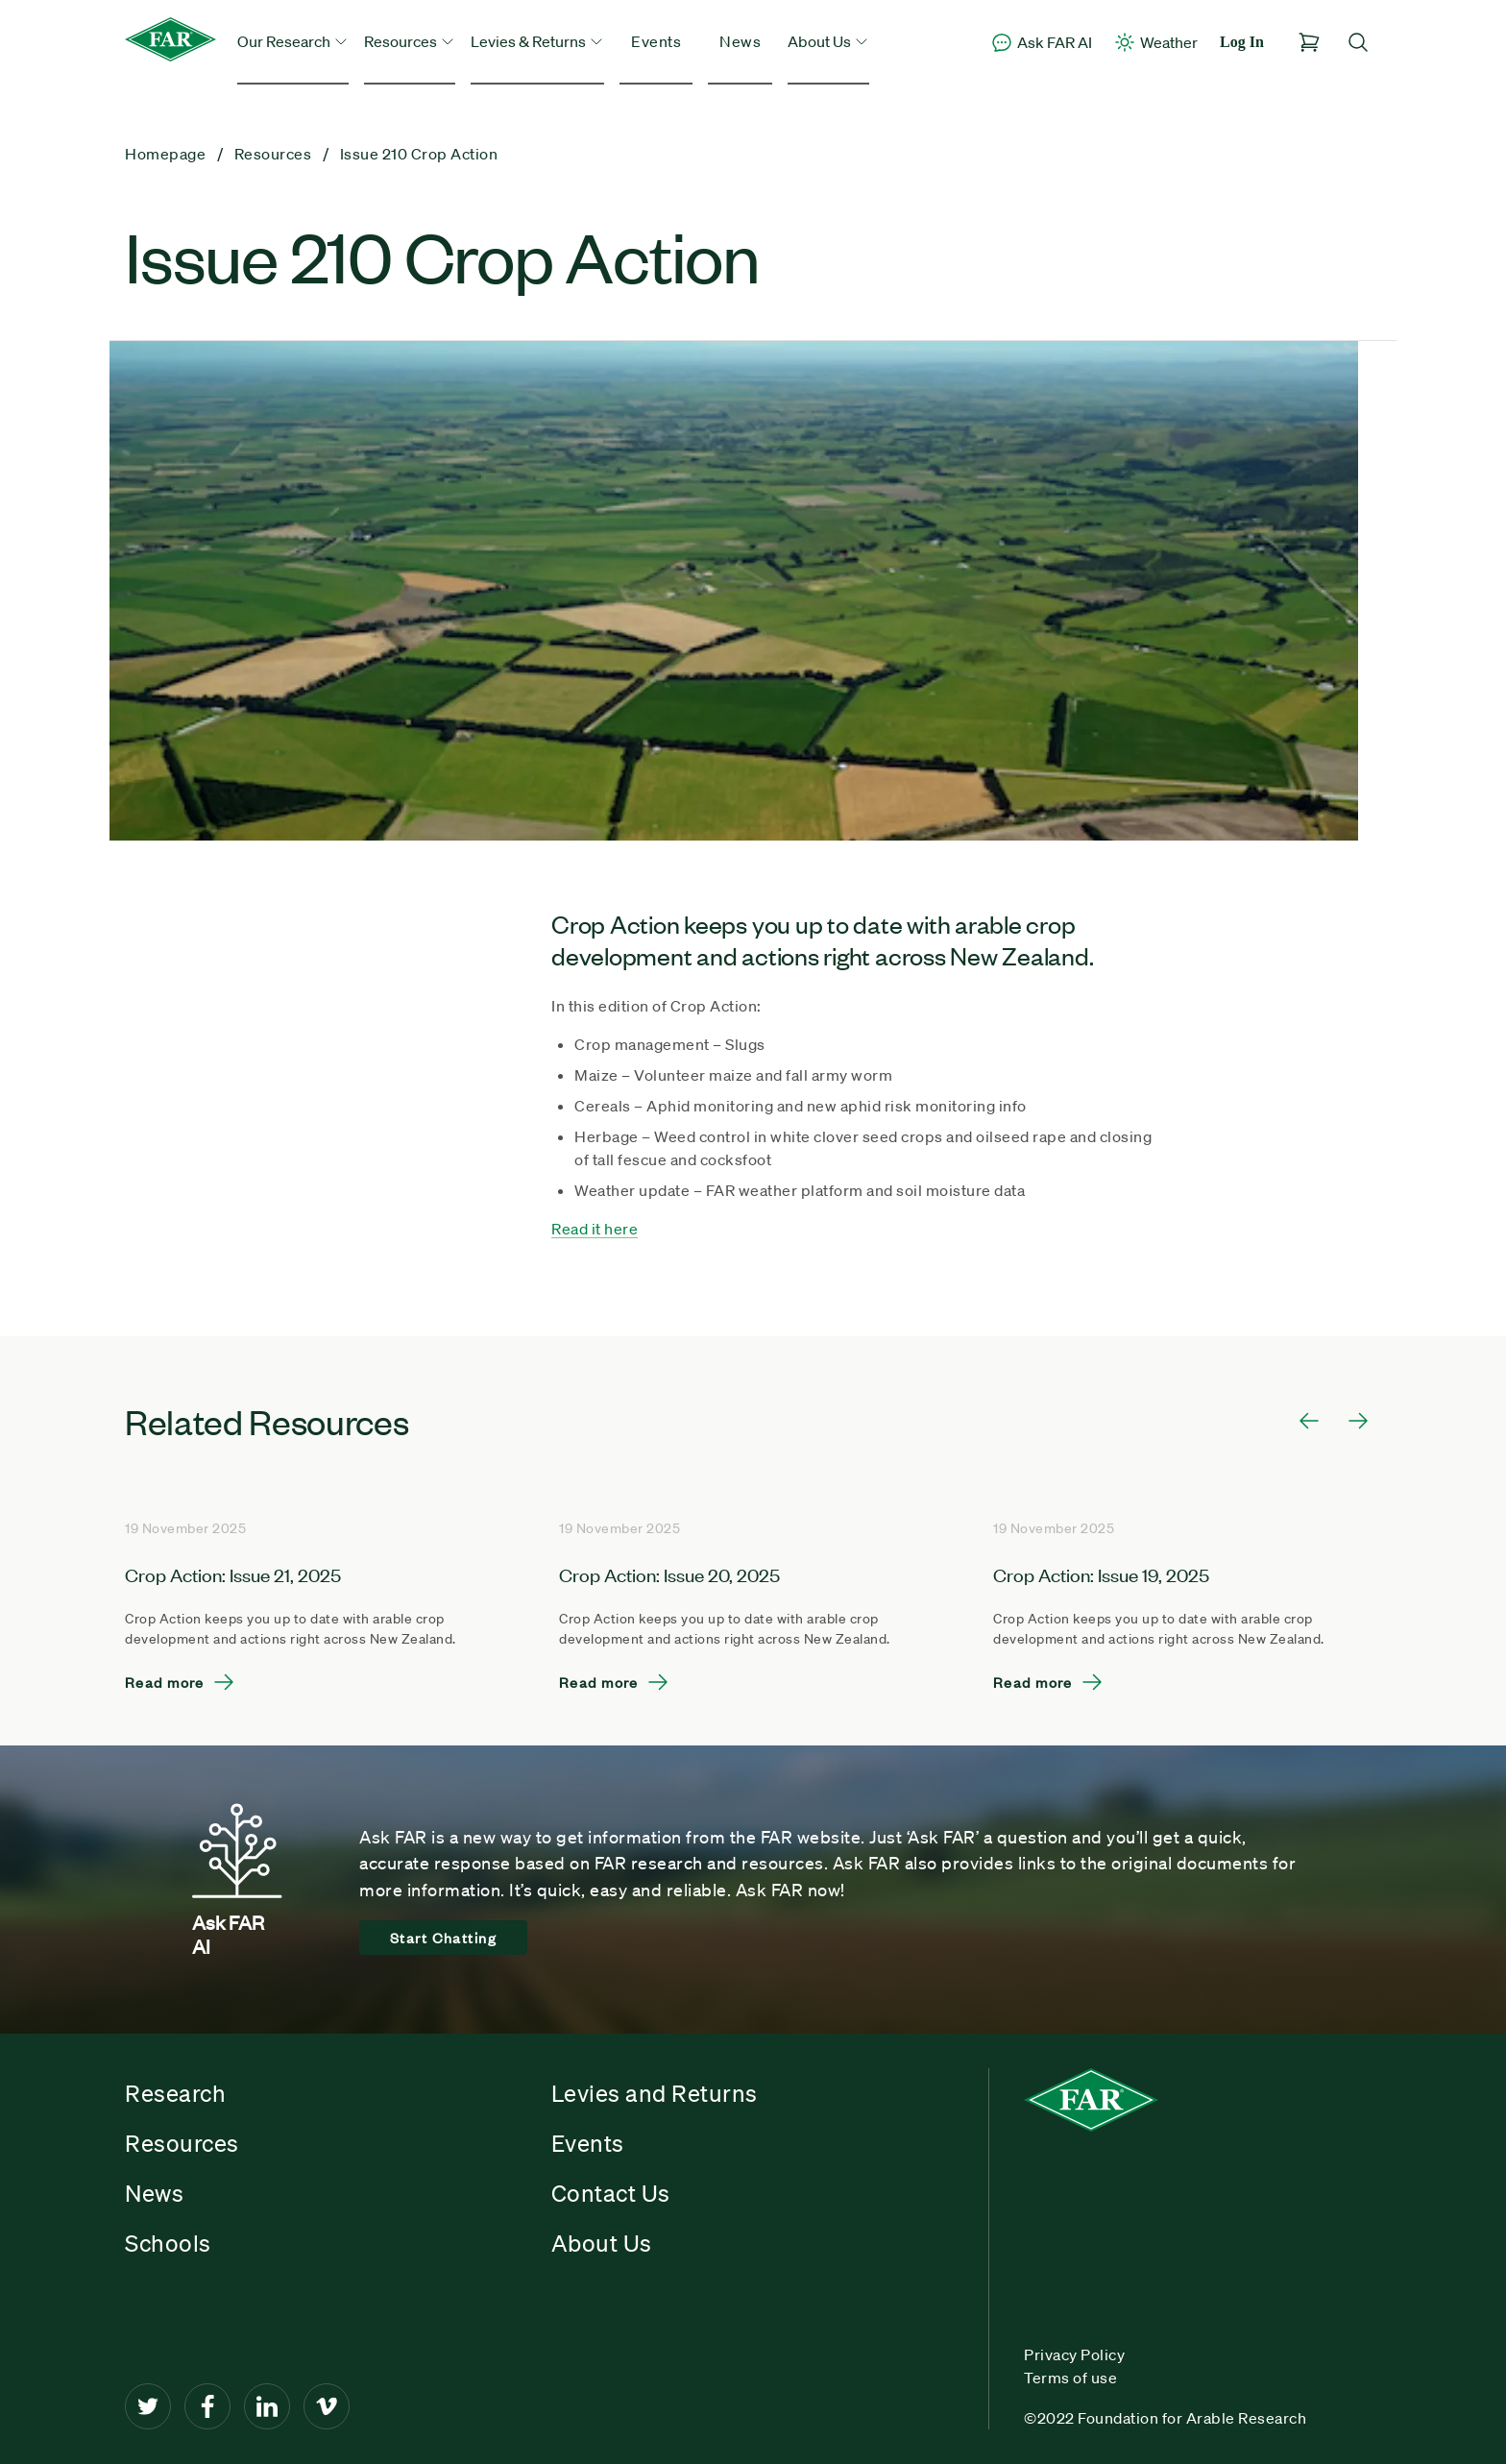 This screenshot has height=2464, width=1506. What do you see at coordinates (168, 2243) in the screenshot?
I see `Schools` at bounding box center [168, 2243].